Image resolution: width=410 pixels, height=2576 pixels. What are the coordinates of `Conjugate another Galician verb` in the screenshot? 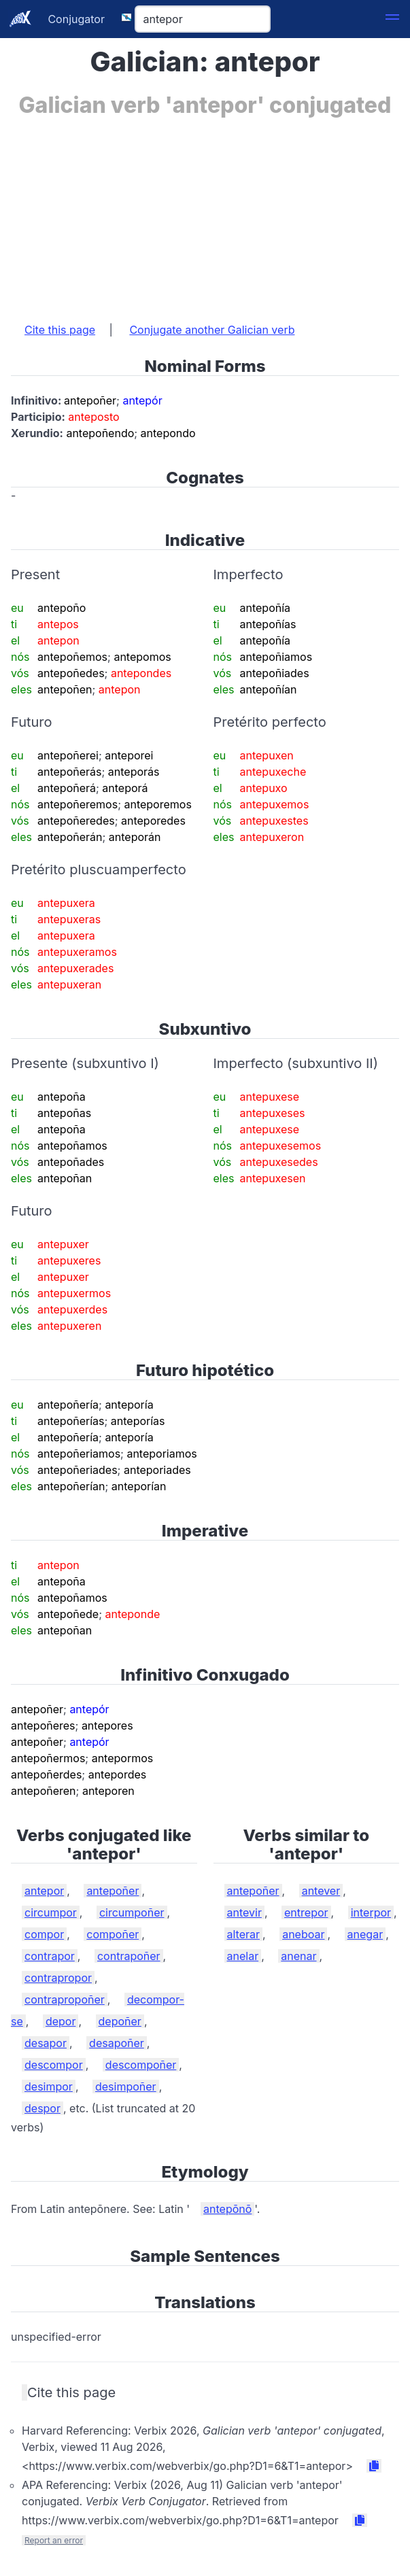 It's located at (211, 330).